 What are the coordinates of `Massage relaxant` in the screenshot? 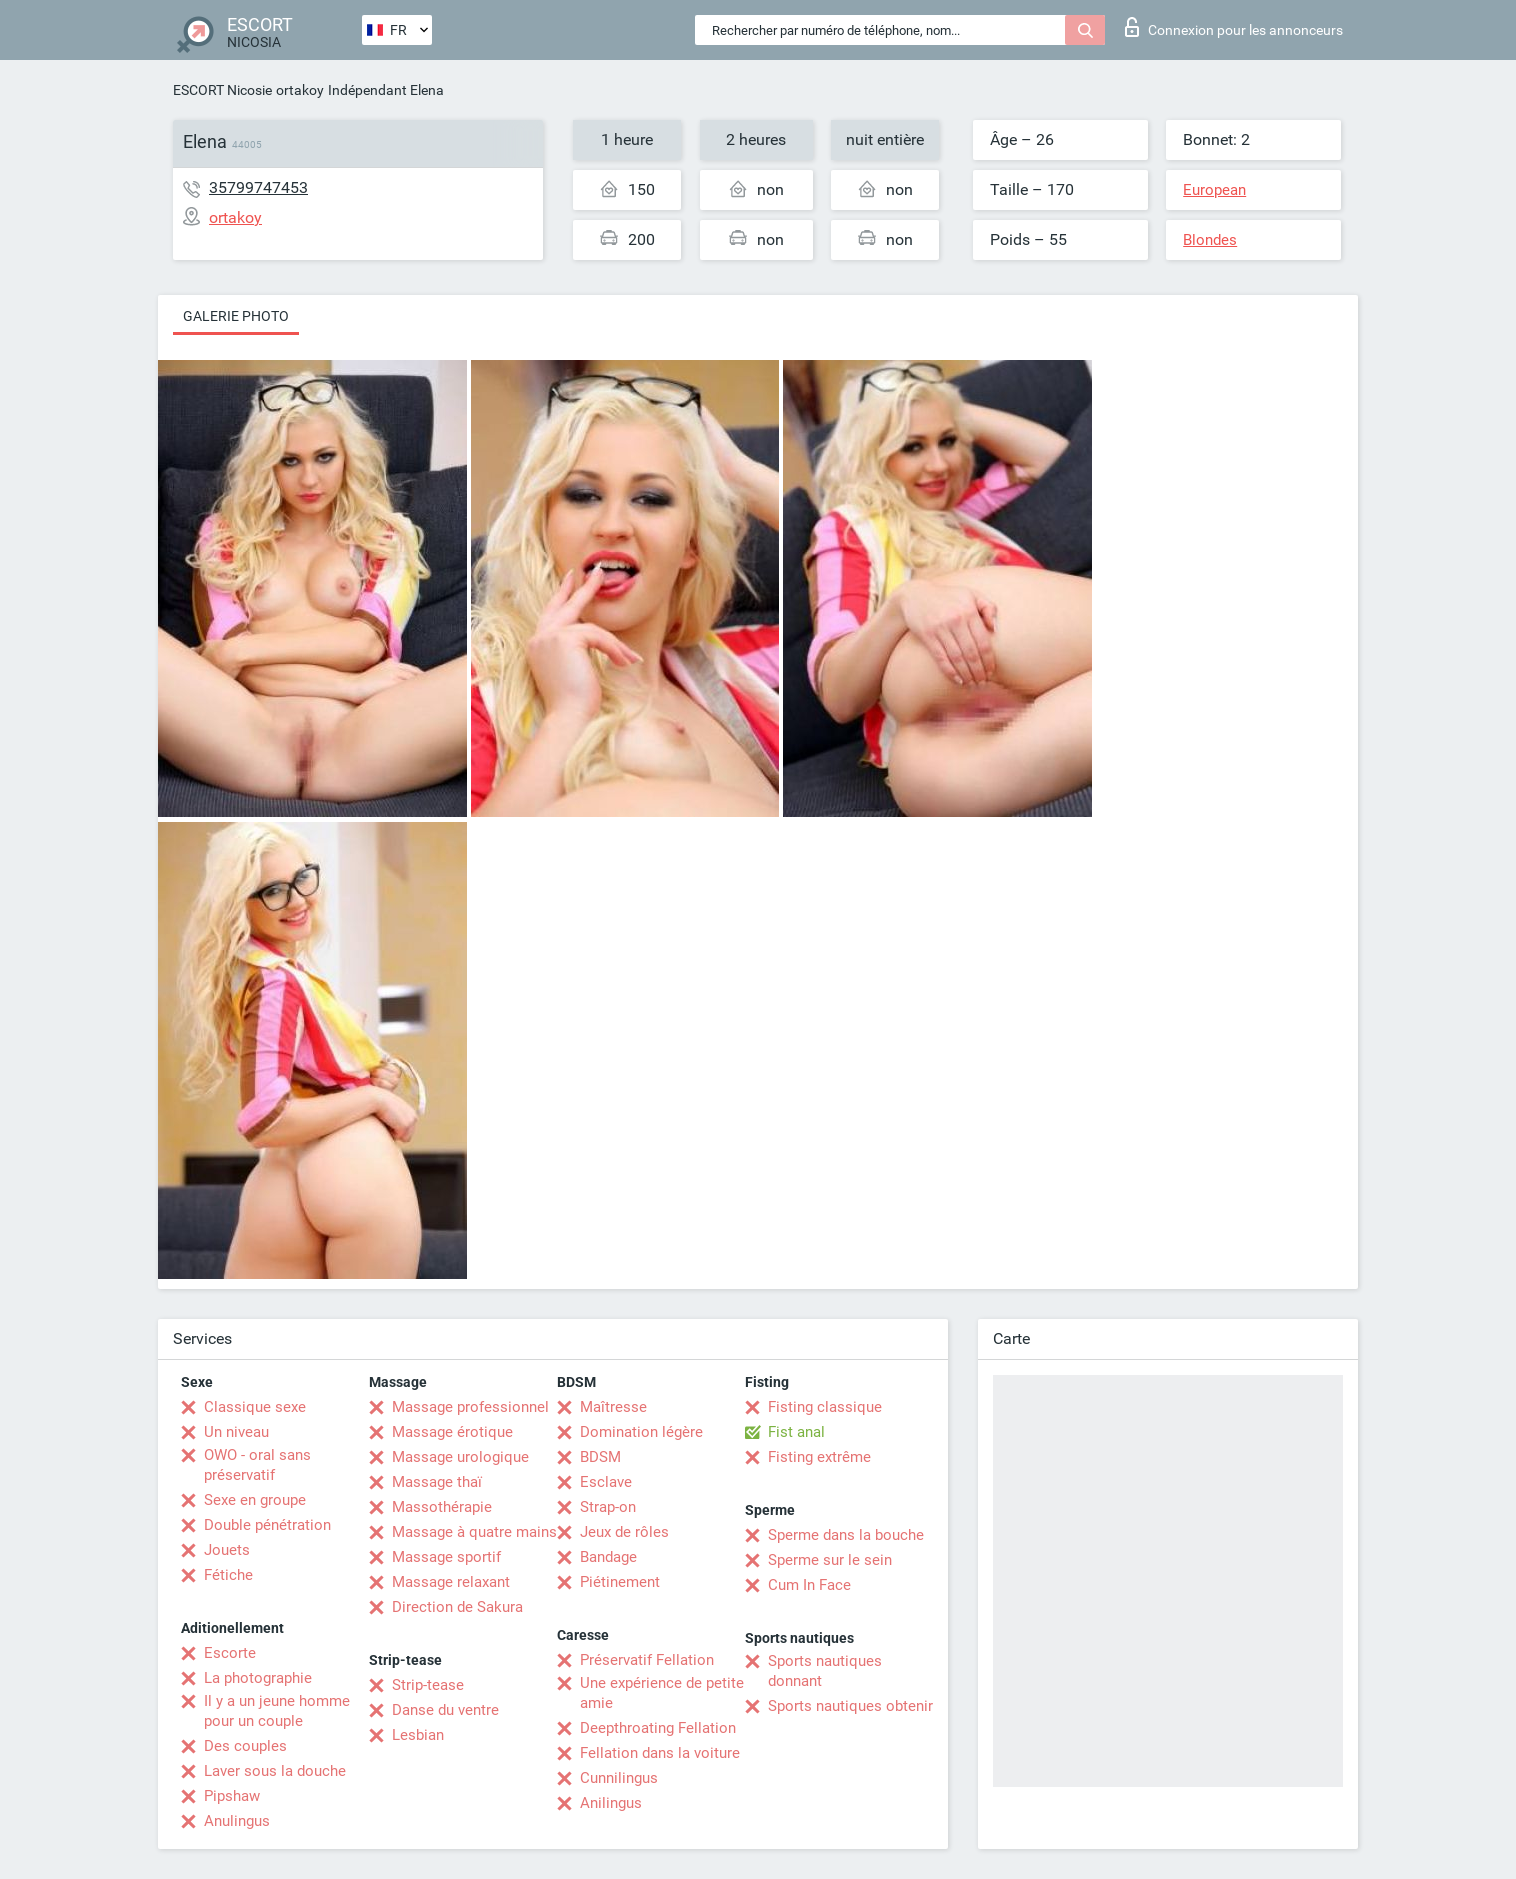 It's located at (451, 1582).